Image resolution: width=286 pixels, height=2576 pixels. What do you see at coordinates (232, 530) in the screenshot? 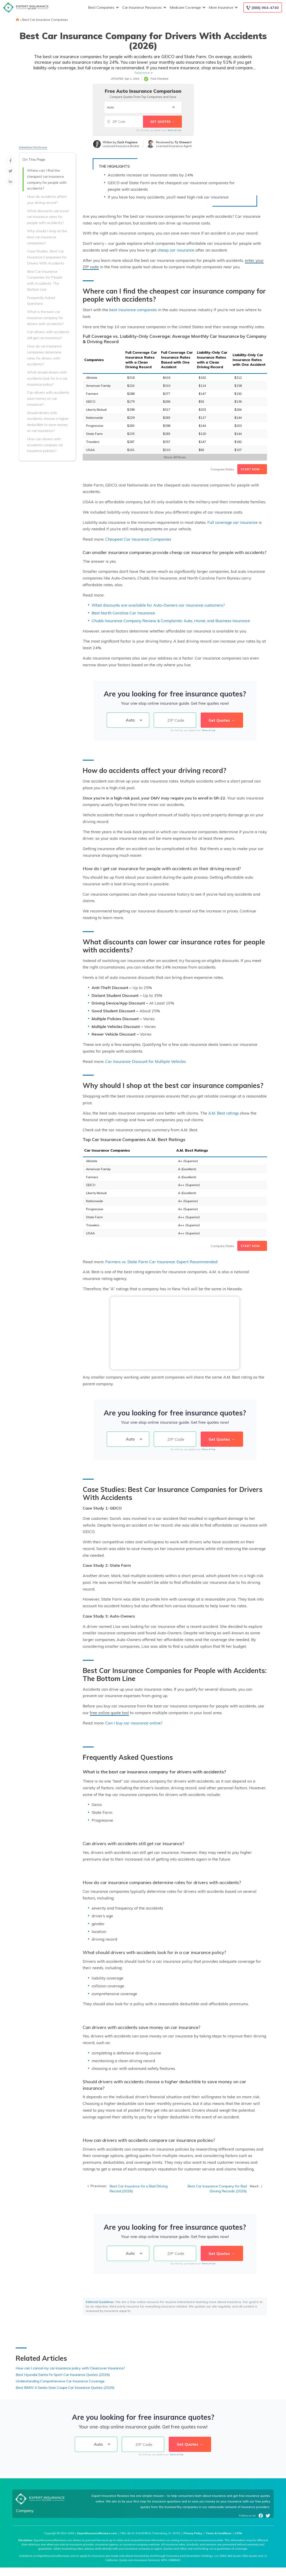
I see `Full coverage car insurance` at bounding box center [232, 530].